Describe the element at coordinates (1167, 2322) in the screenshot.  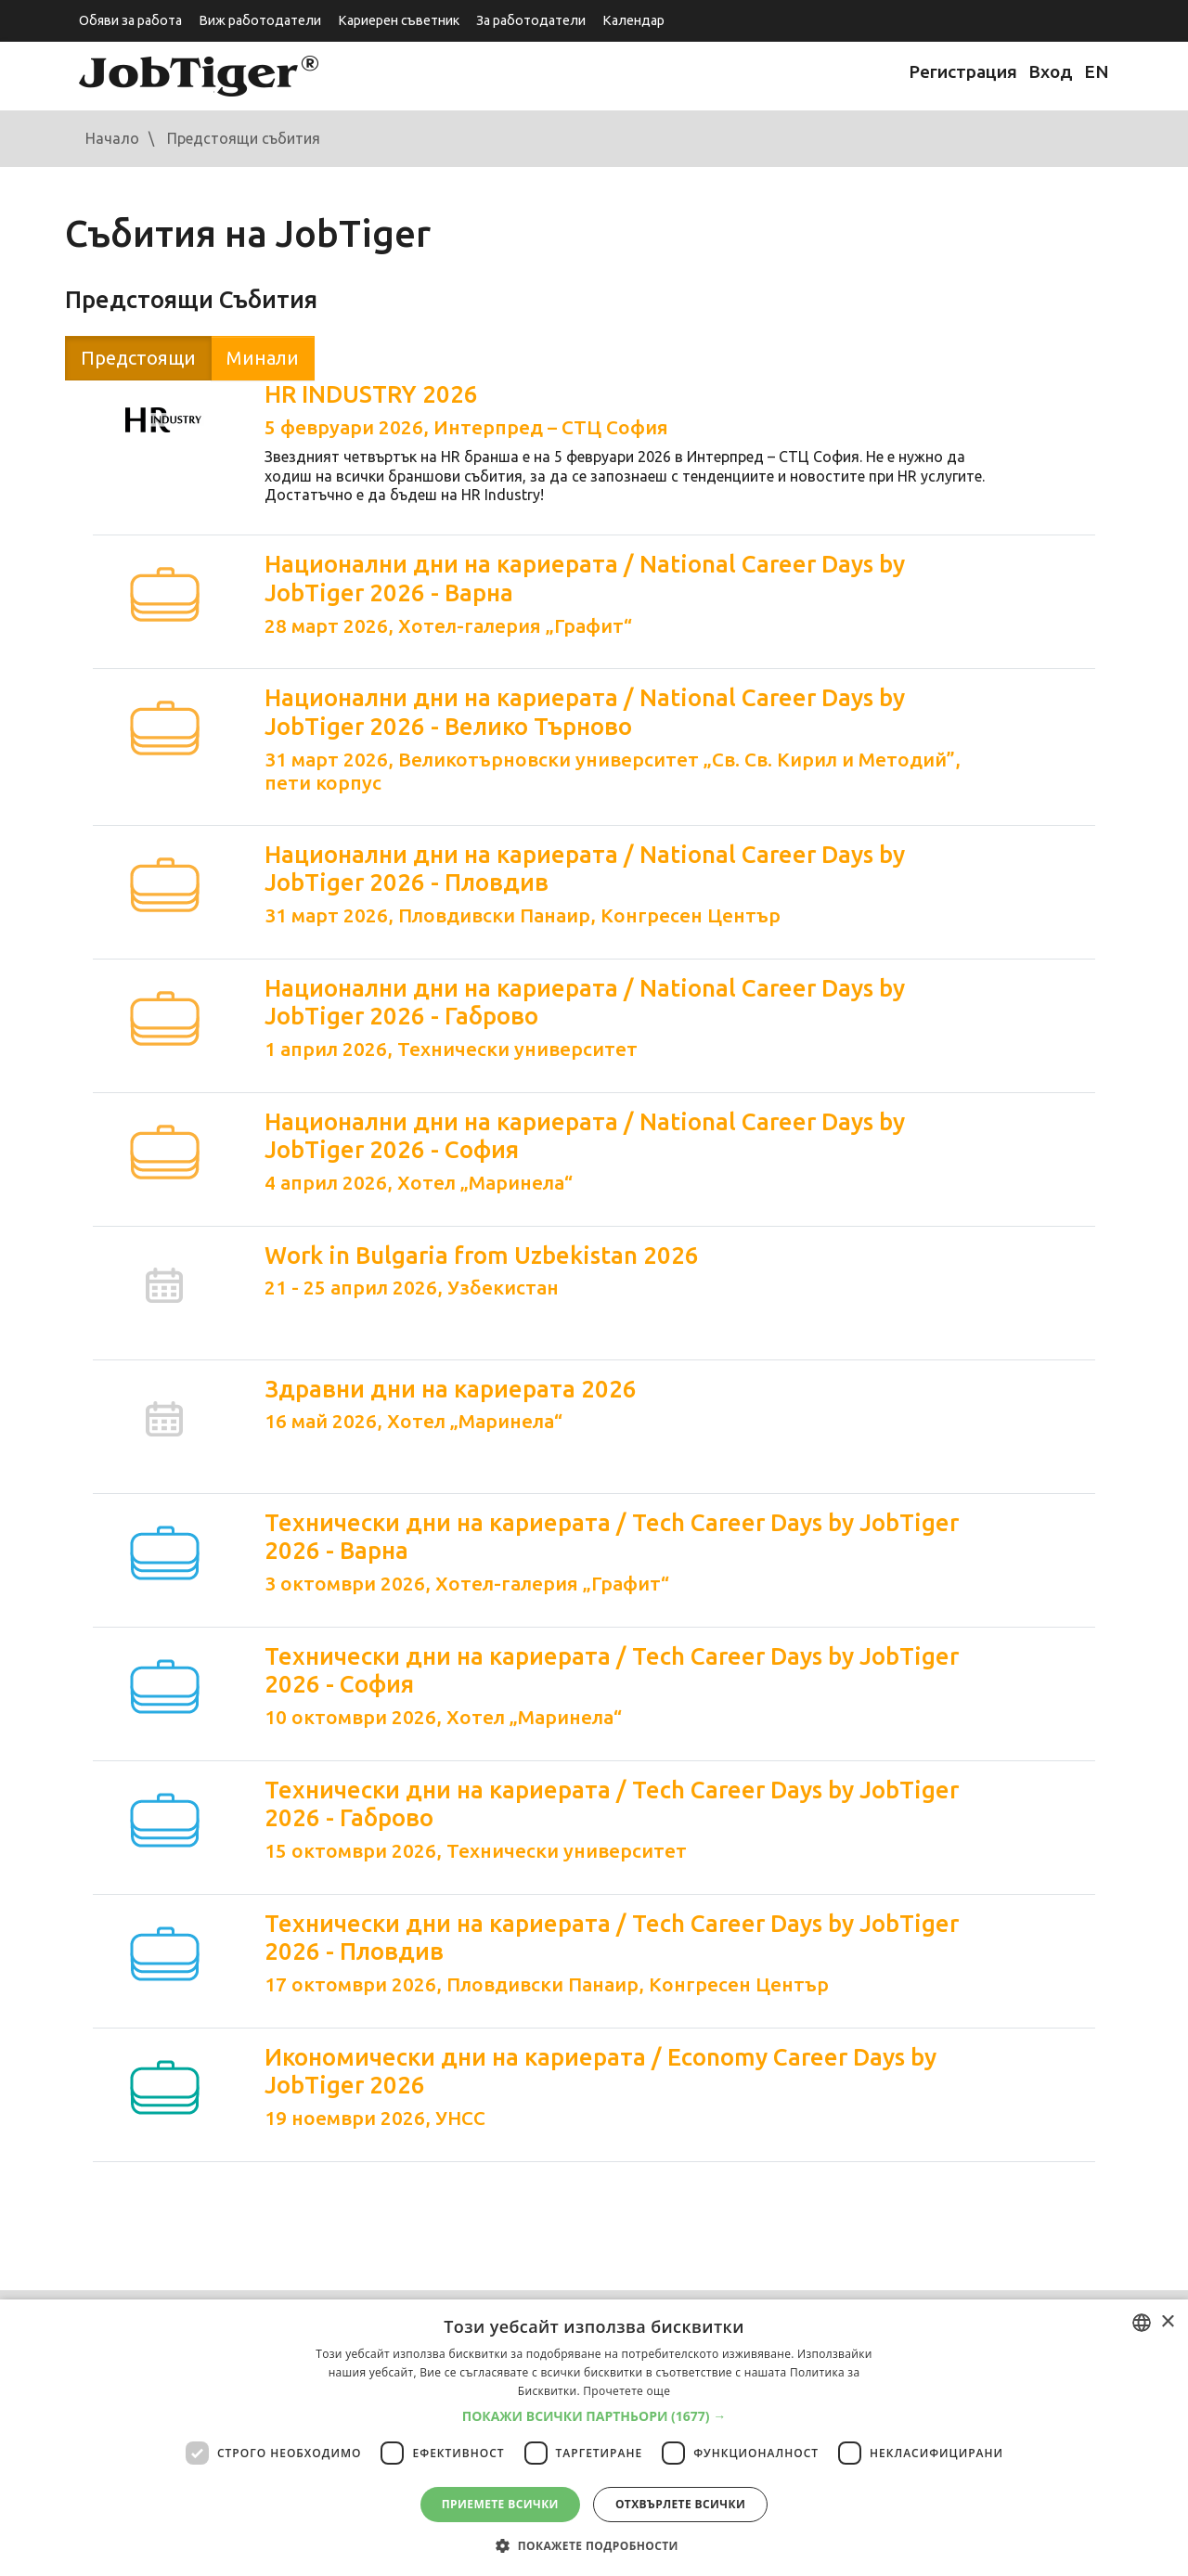
I see `× [button]` at that location.